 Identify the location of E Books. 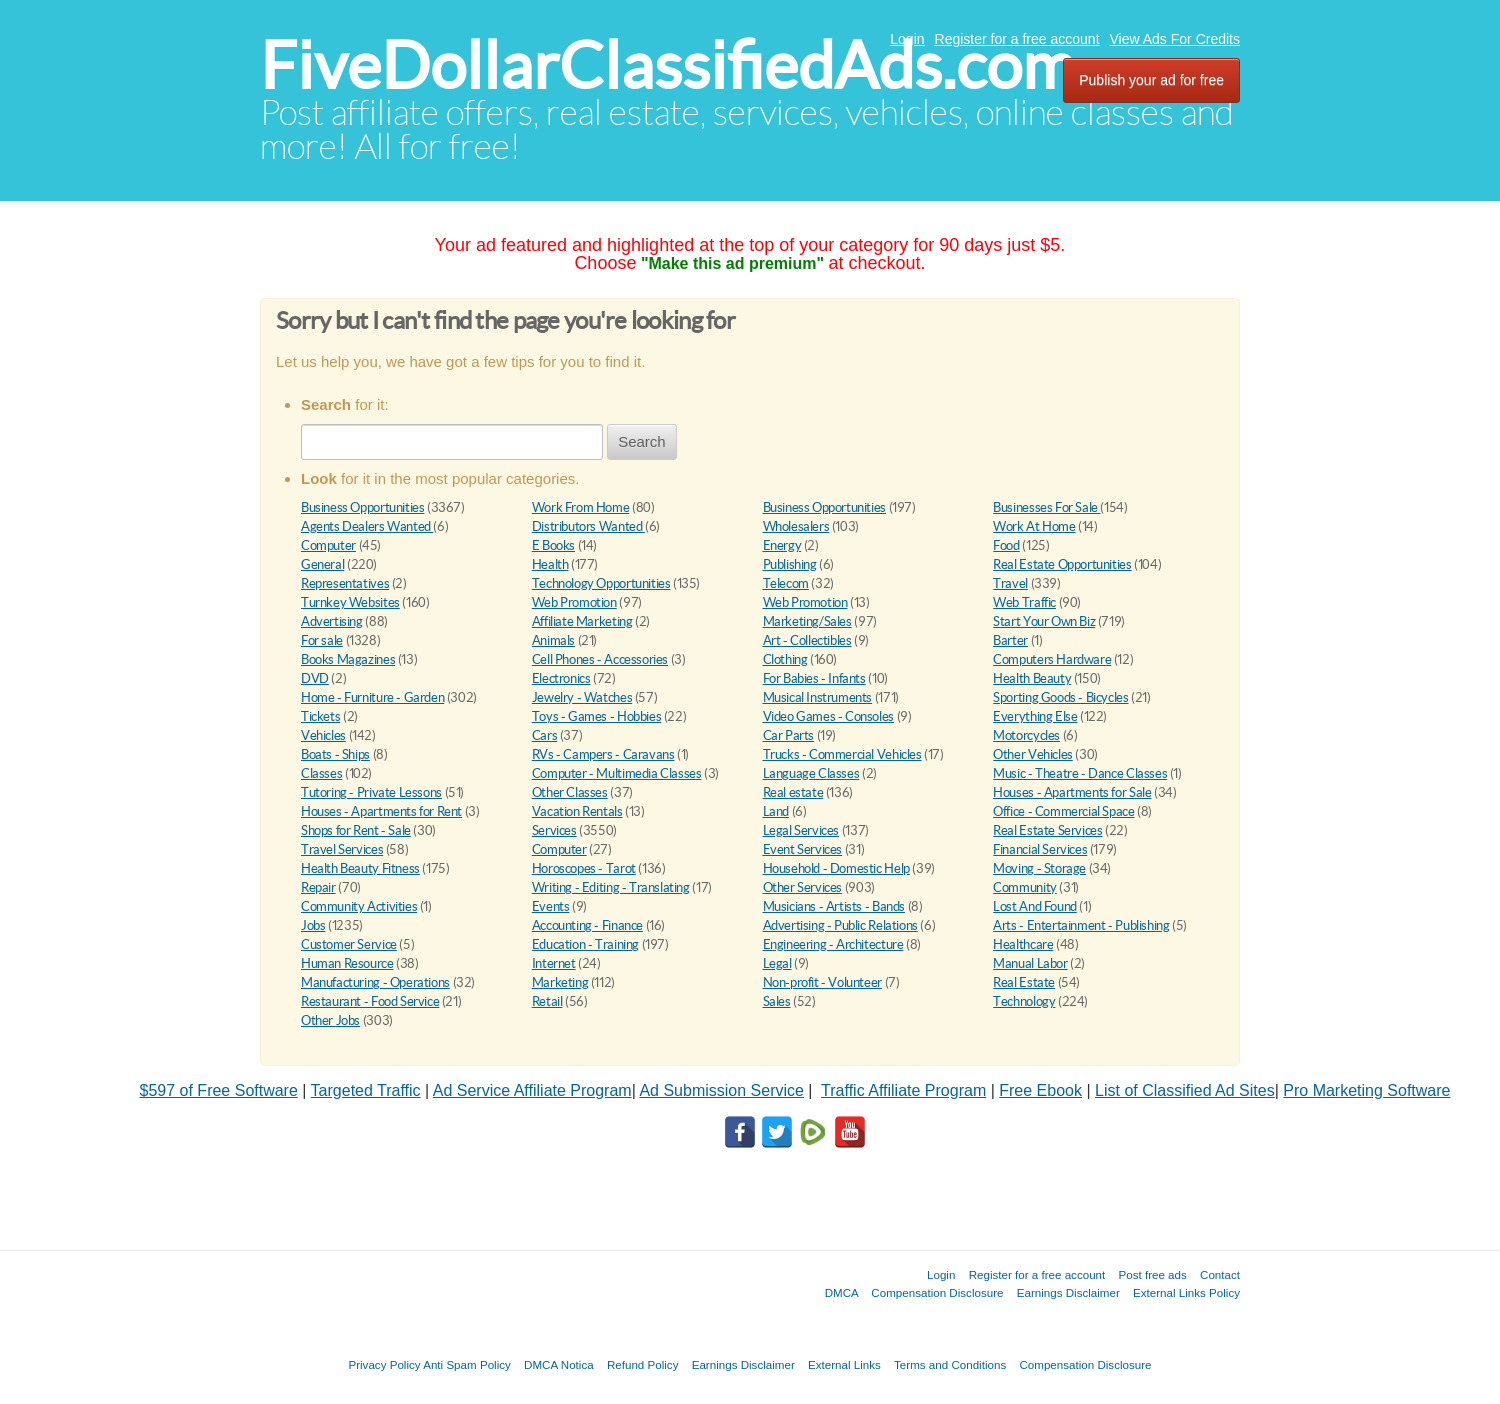
(553, 545).